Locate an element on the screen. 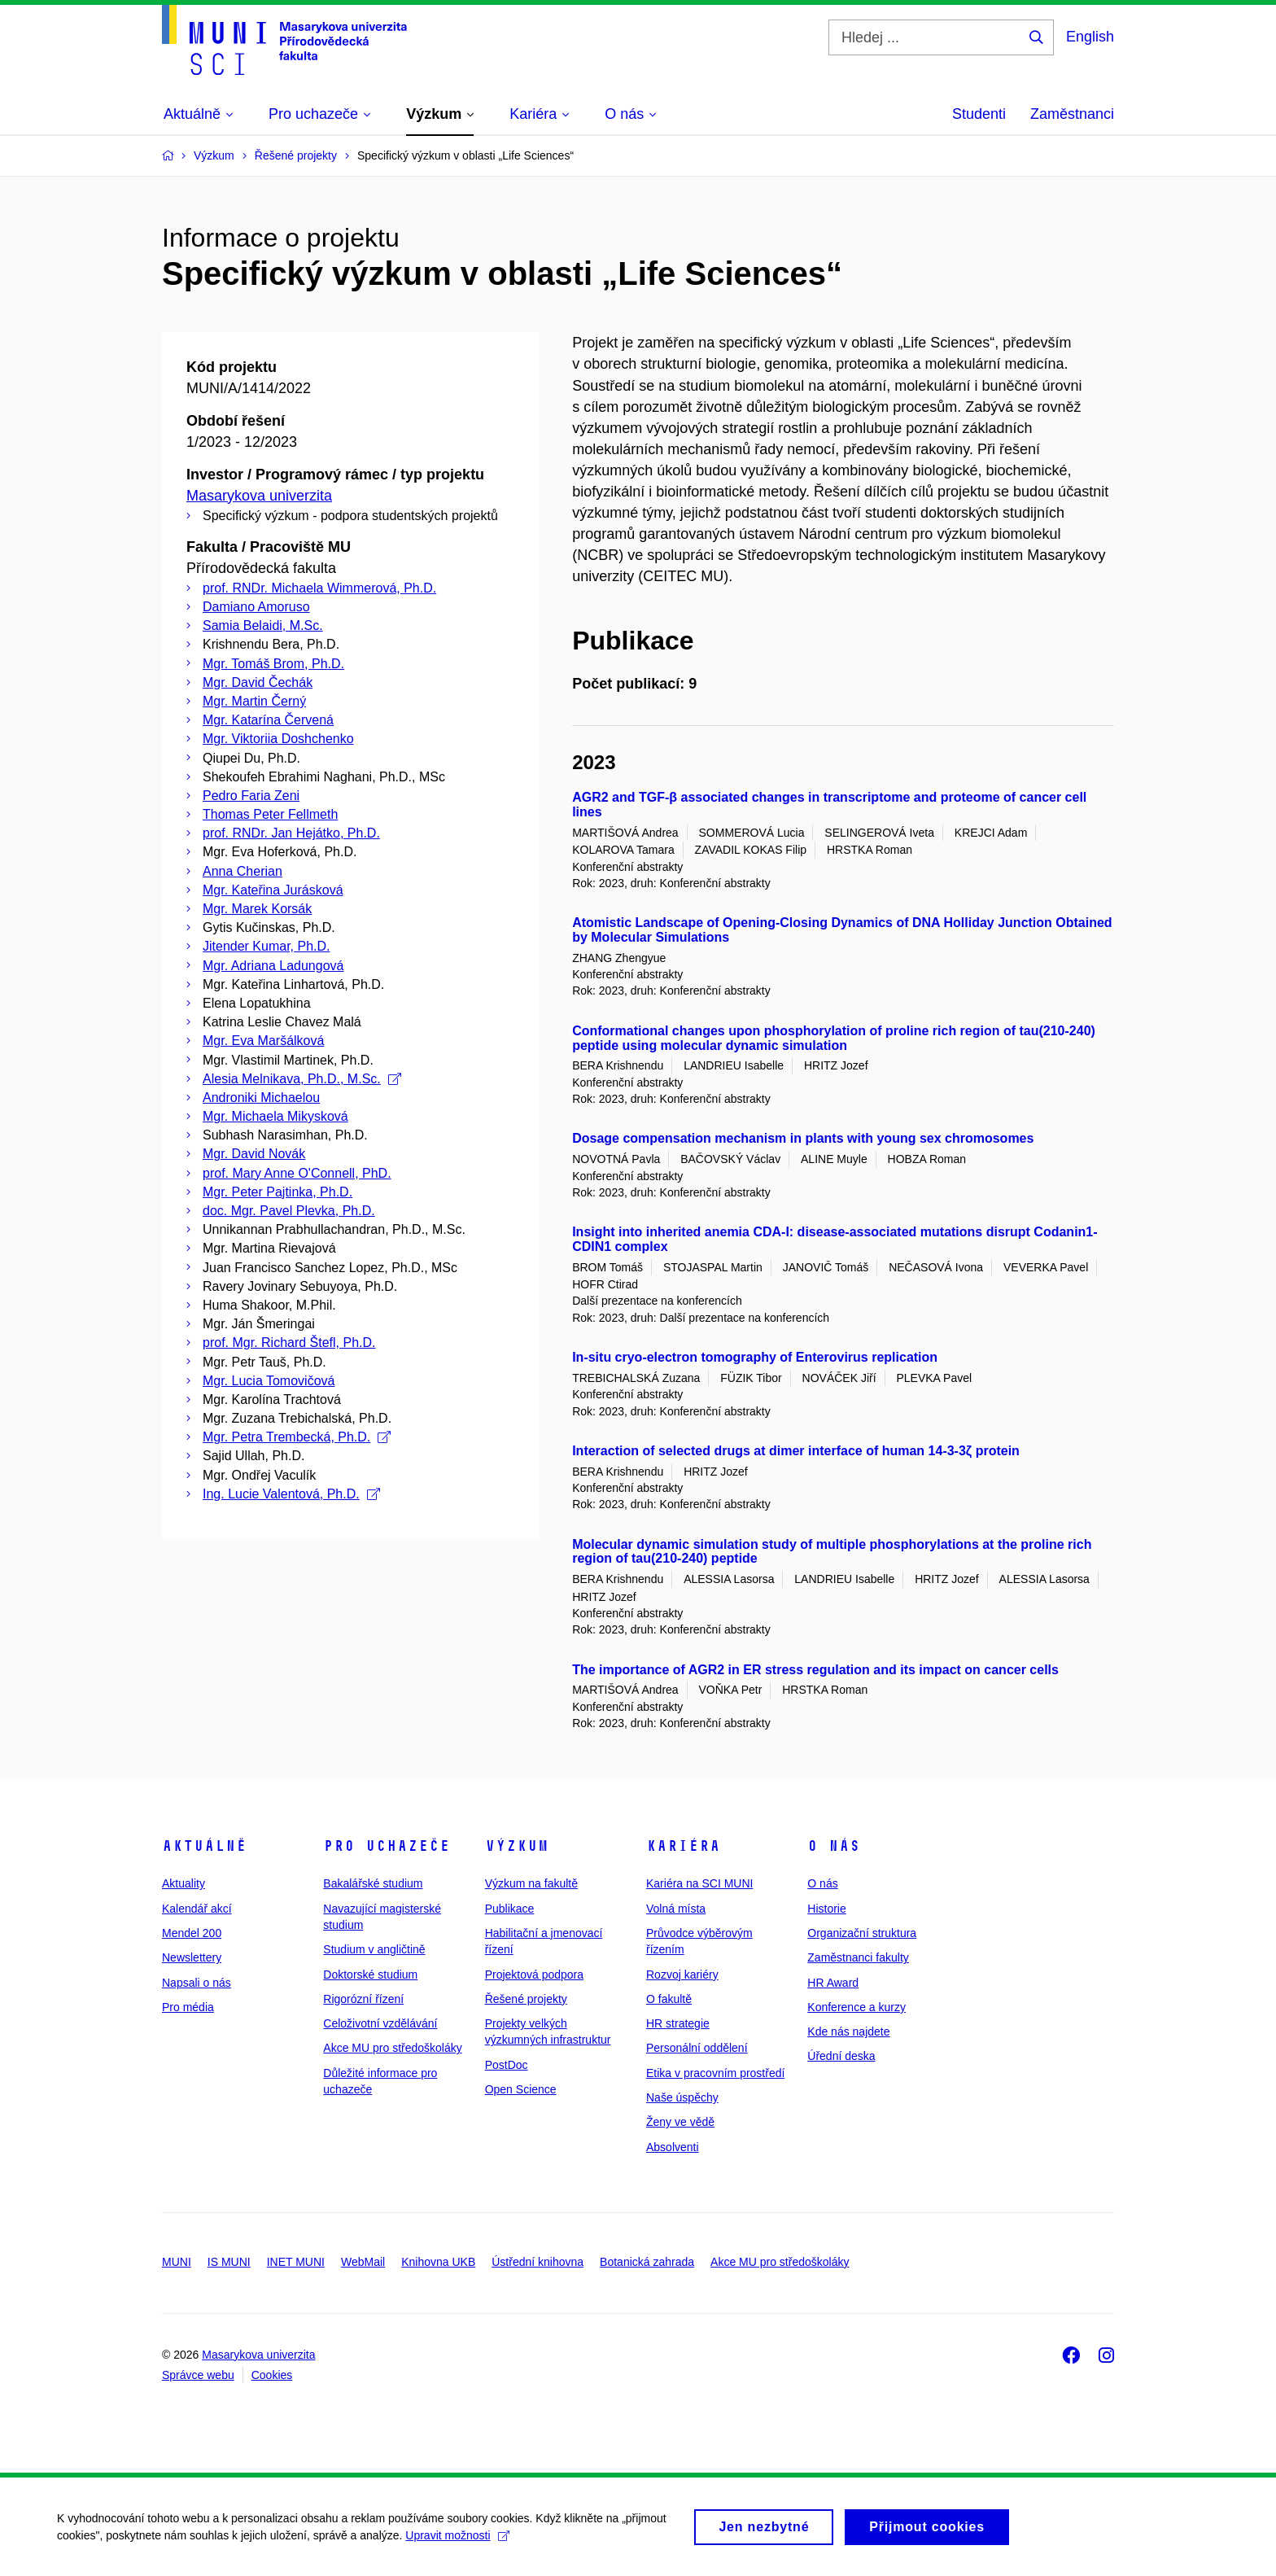 The height and width of the screenshot is (2576, 1276). Konference a kurzy is located at coordinates (856, 2007).